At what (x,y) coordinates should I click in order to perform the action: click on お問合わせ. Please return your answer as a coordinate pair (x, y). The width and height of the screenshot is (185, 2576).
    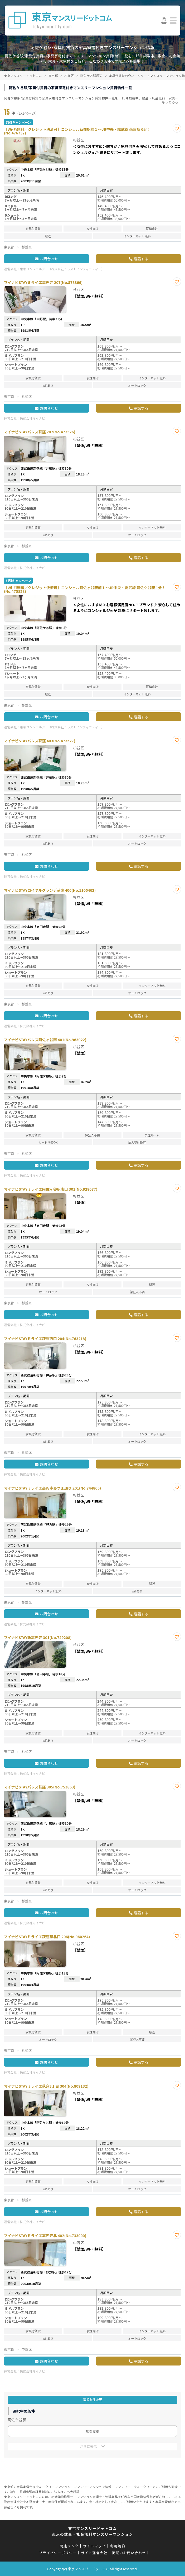
    Looking at the image, I should click on (49, 258).